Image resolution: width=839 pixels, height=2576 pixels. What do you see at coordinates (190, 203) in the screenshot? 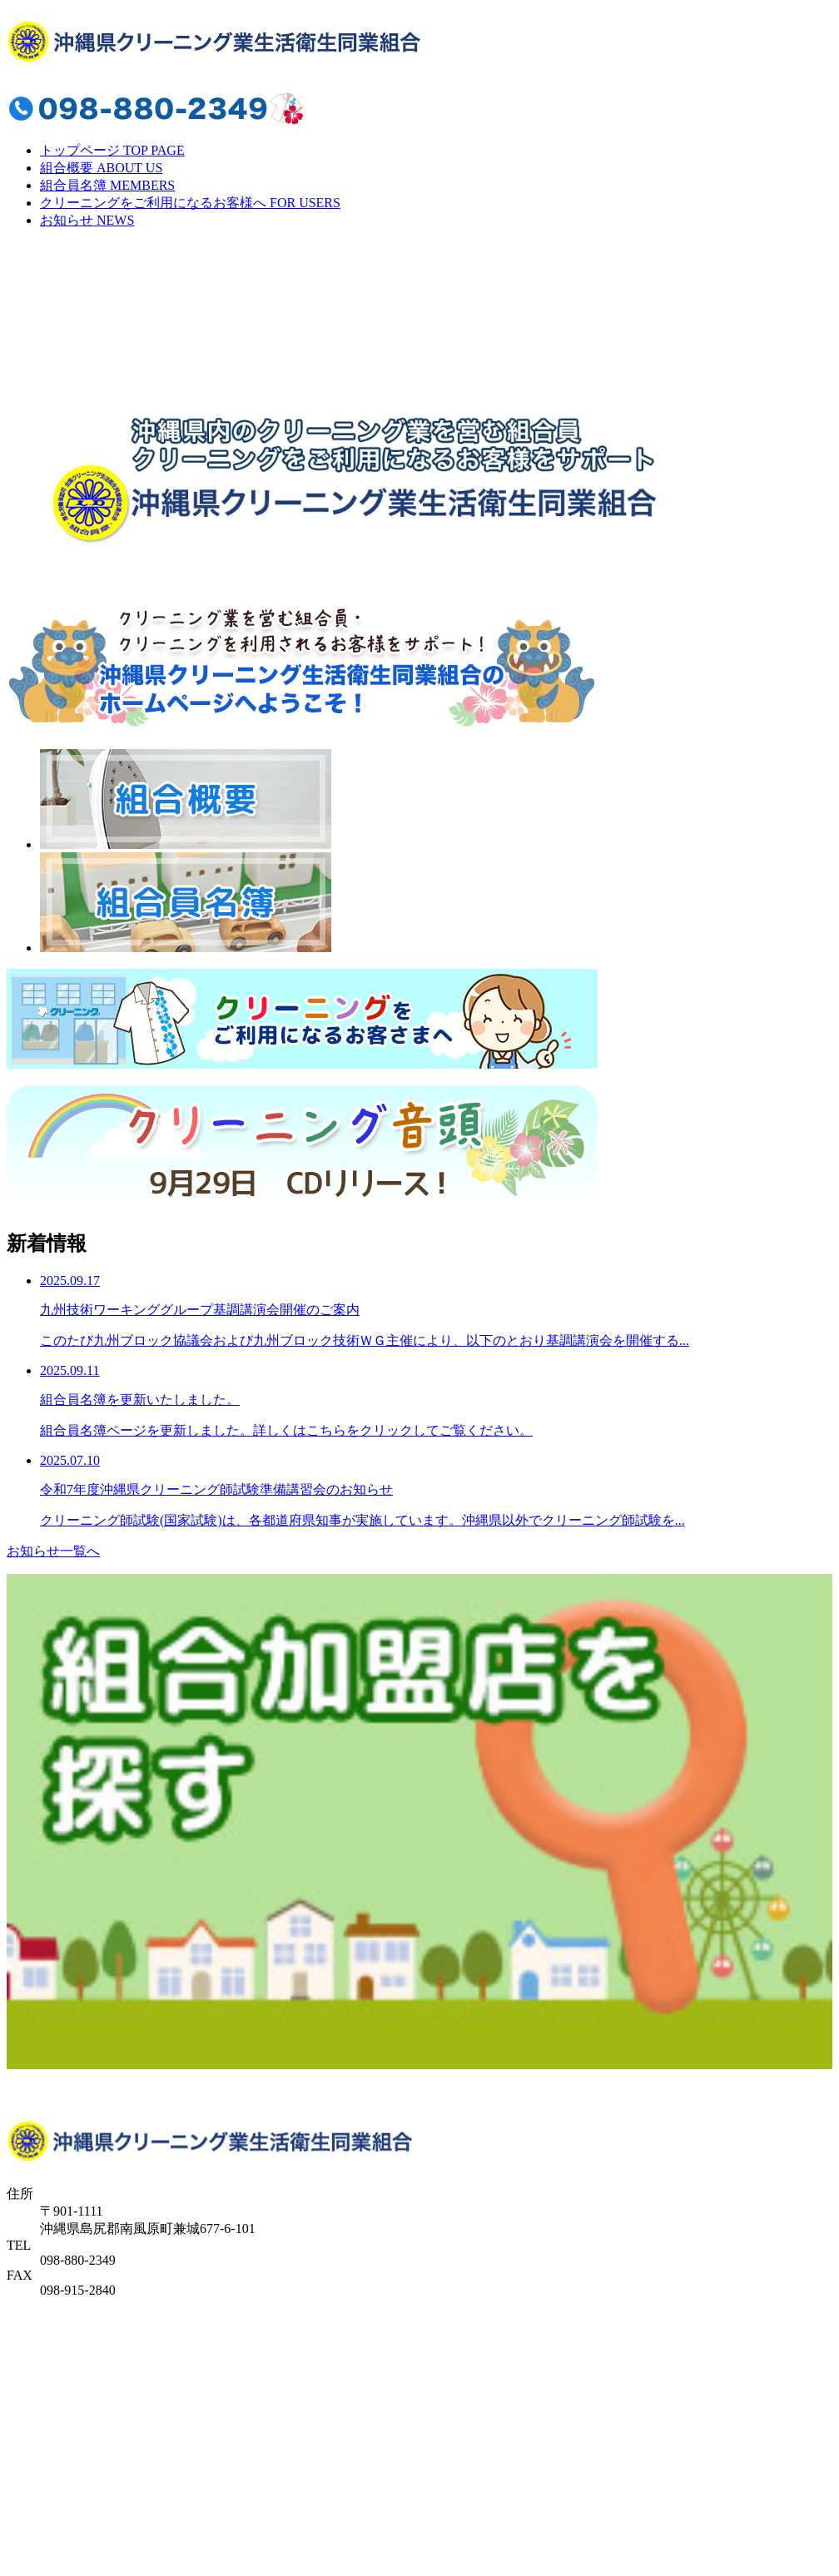
I see `クリーニングをご利用になるお客様へ` at bounding box center [190, 203].